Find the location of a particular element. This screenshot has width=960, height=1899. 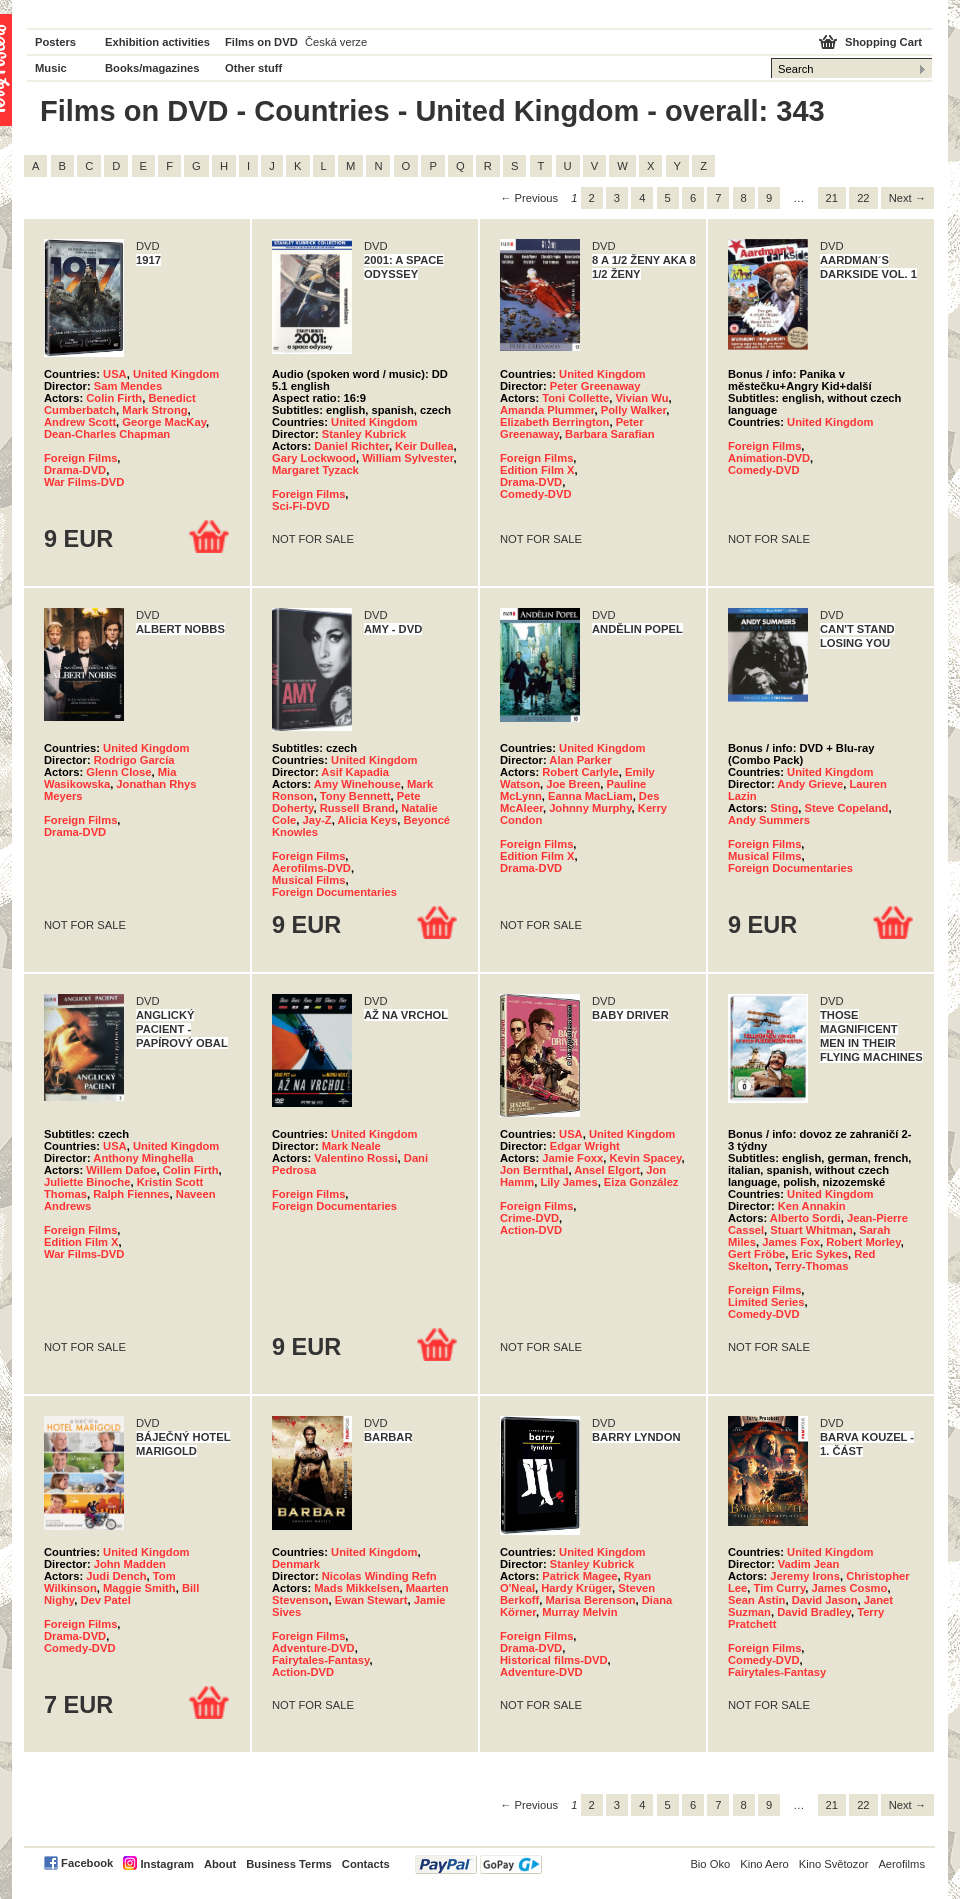

Ken Annakin is located at coordinates (812, 1206).